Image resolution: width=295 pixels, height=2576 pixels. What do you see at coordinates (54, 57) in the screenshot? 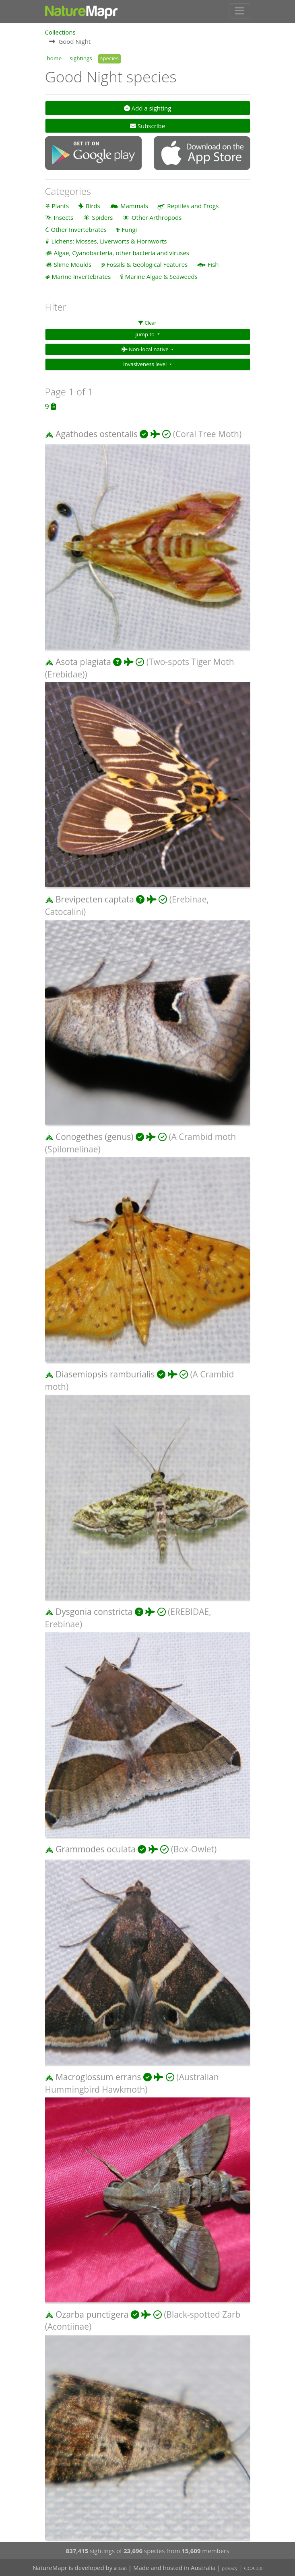
I see `home` at bounding box center [54, 57].